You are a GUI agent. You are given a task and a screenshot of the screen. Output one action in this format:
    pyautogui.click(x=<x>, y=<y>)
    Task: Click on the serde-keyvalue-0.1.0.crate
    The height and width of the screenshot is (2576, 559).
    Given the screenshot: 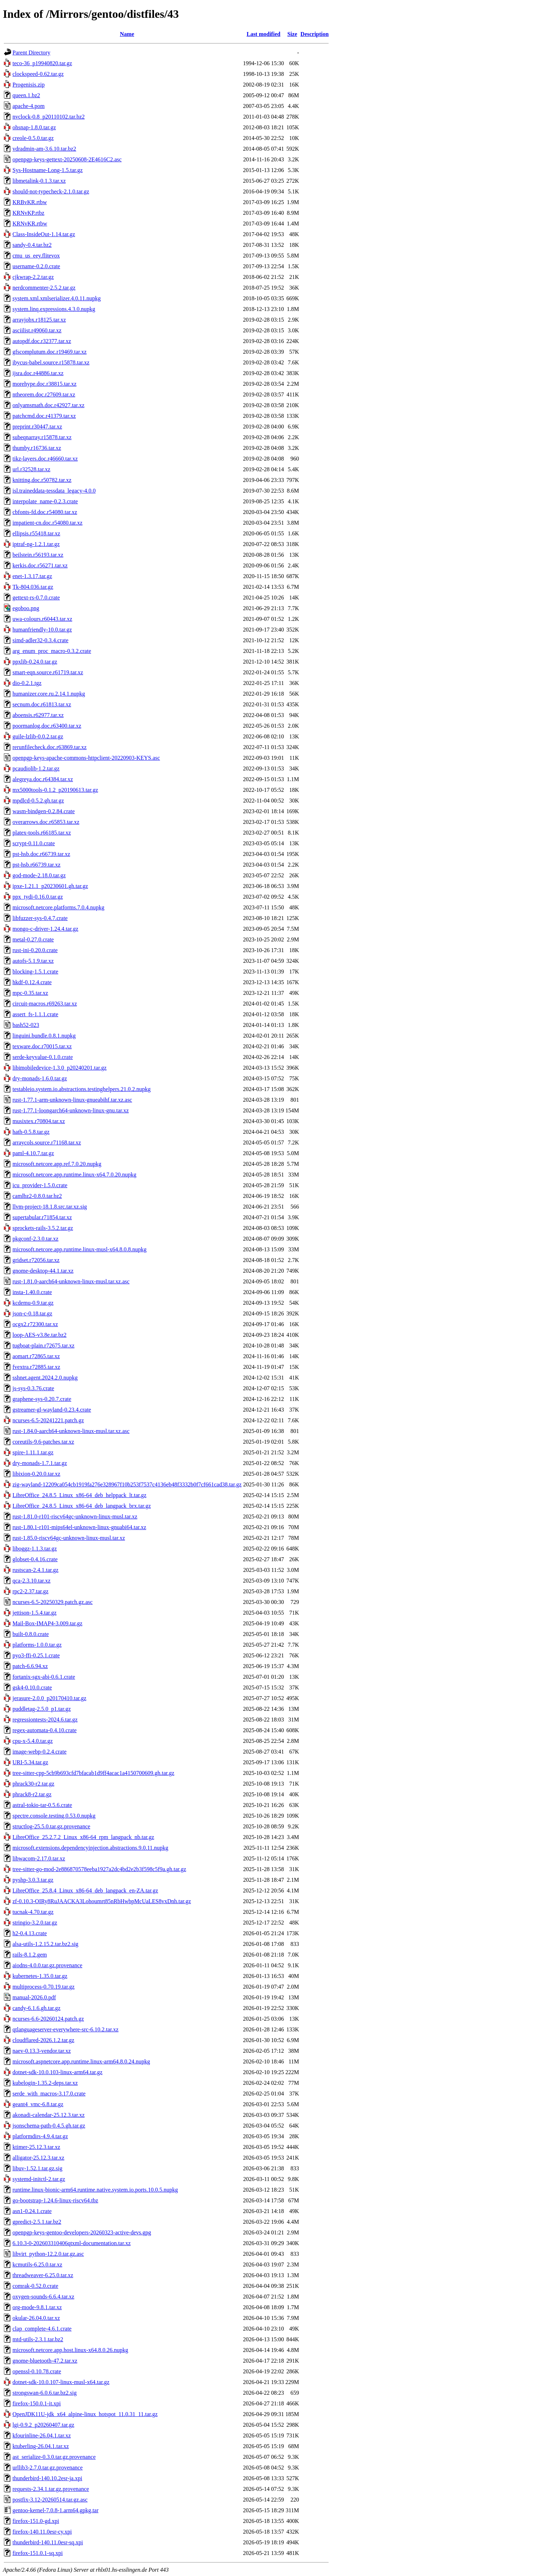 What is the action you would take?
    pyautogui.click(x=42, y=1057)
    